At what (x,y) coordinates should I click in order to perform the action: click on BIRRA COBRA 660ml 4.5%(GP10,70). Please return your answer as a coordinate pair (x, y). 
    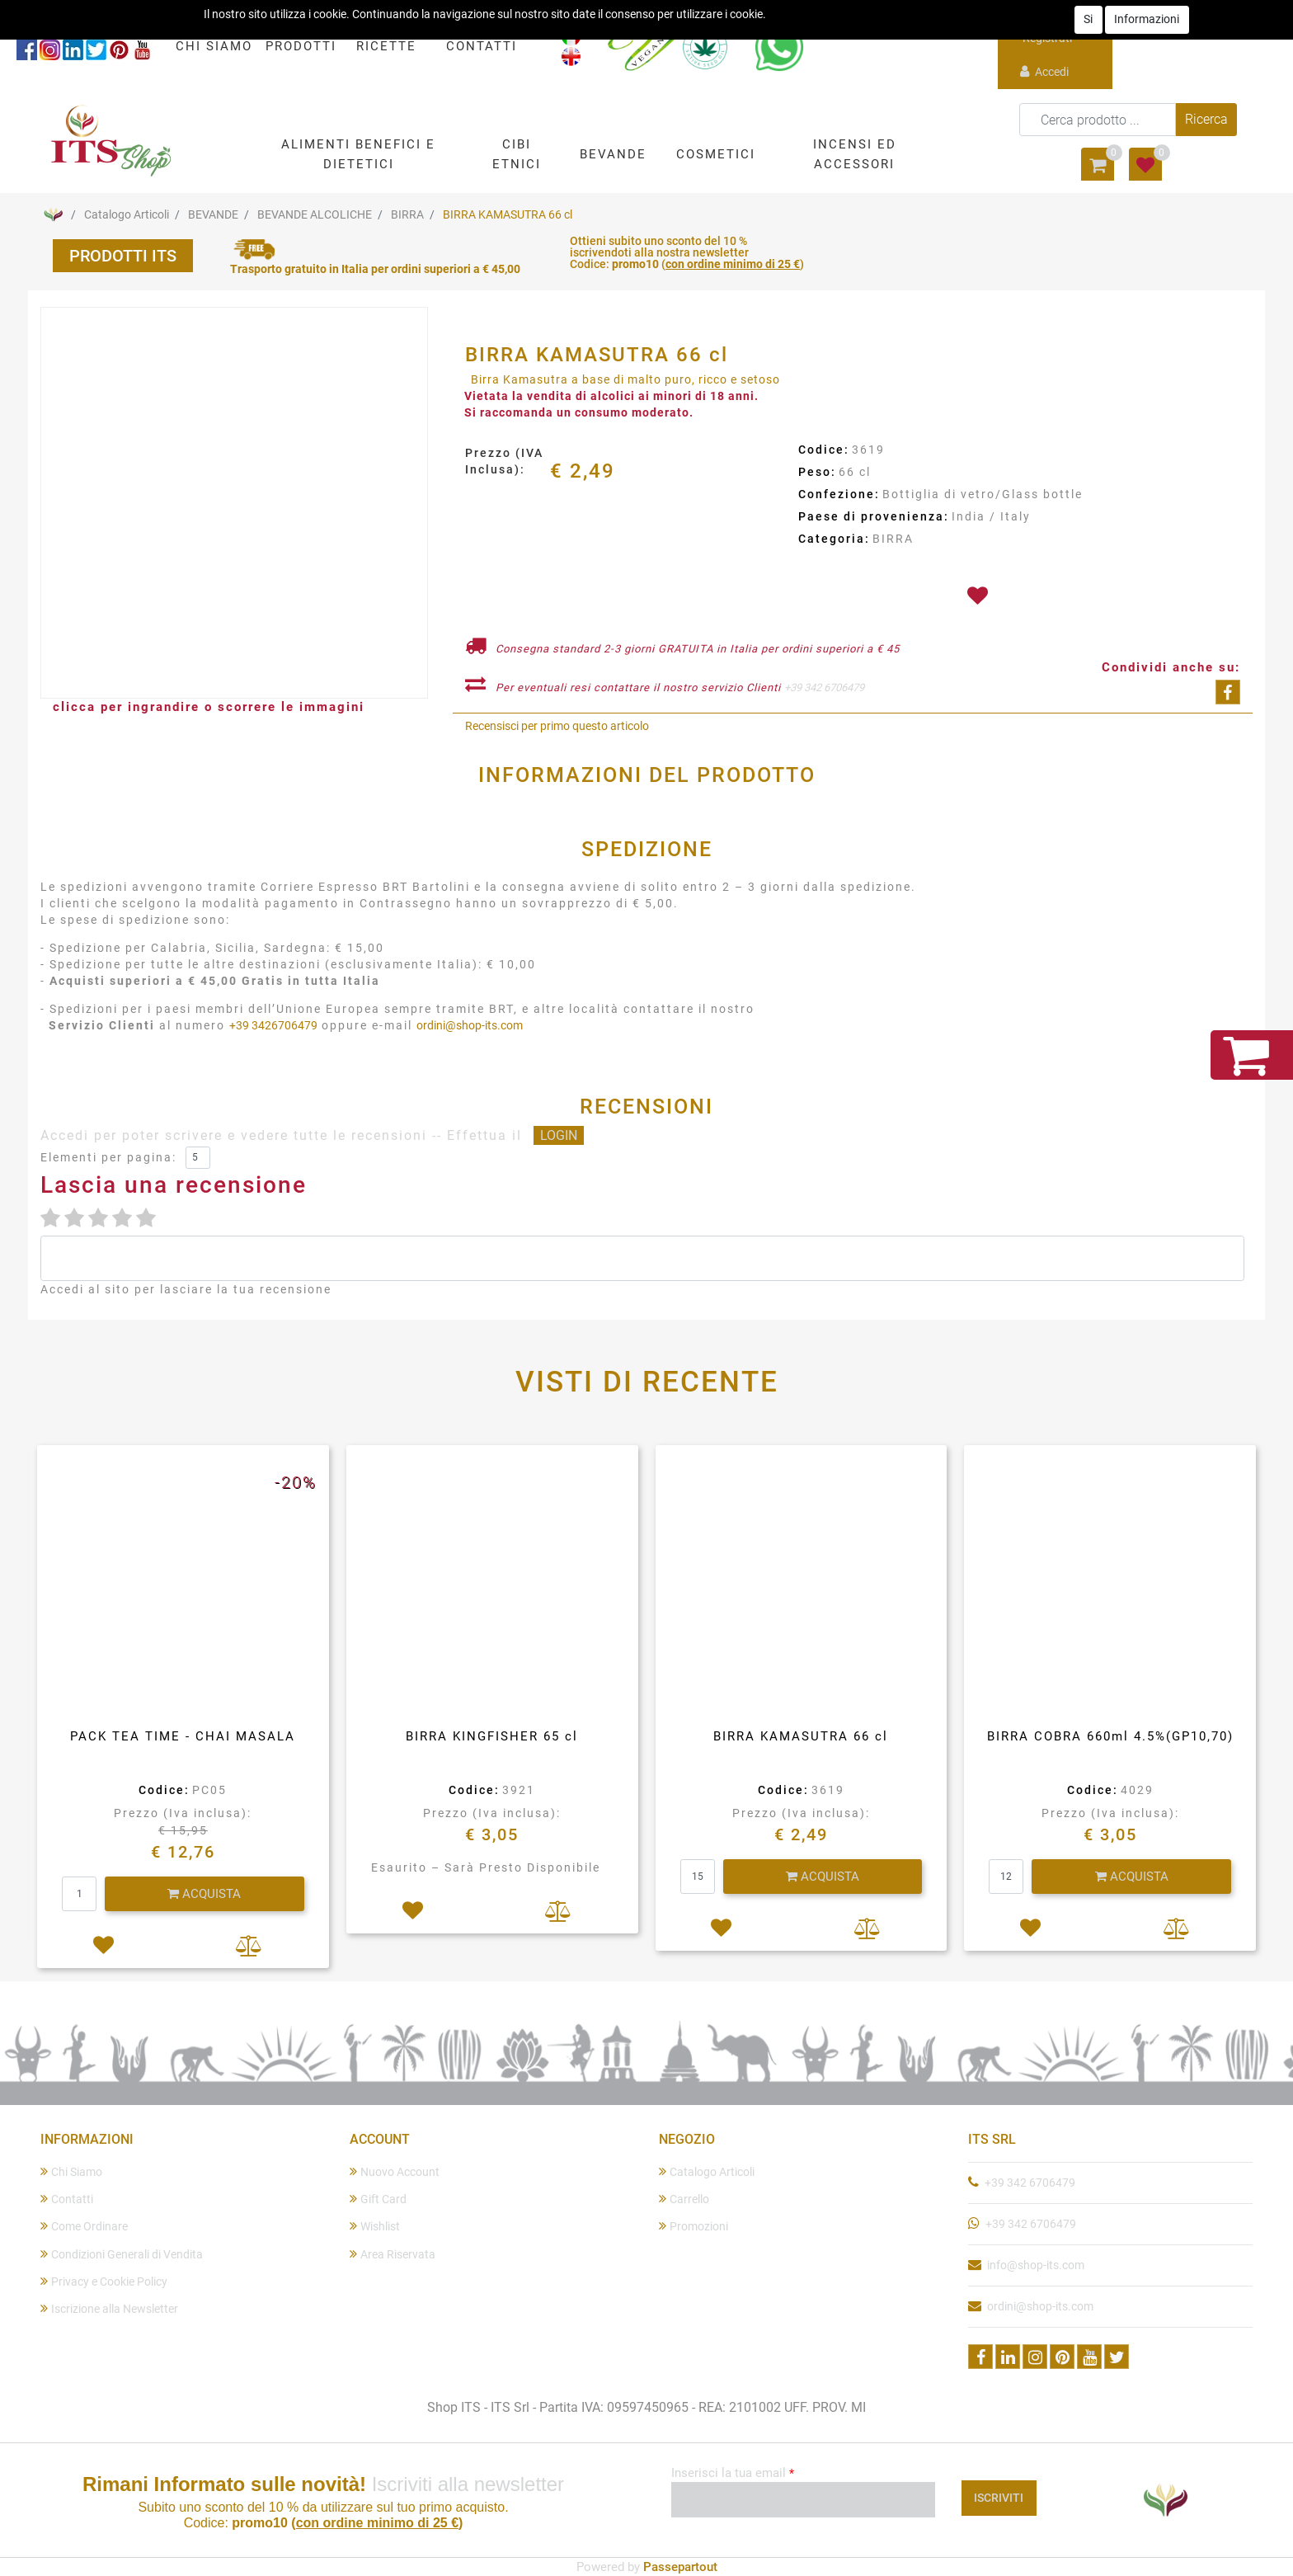
    Looking at the image, I should click on (1110, 1736).